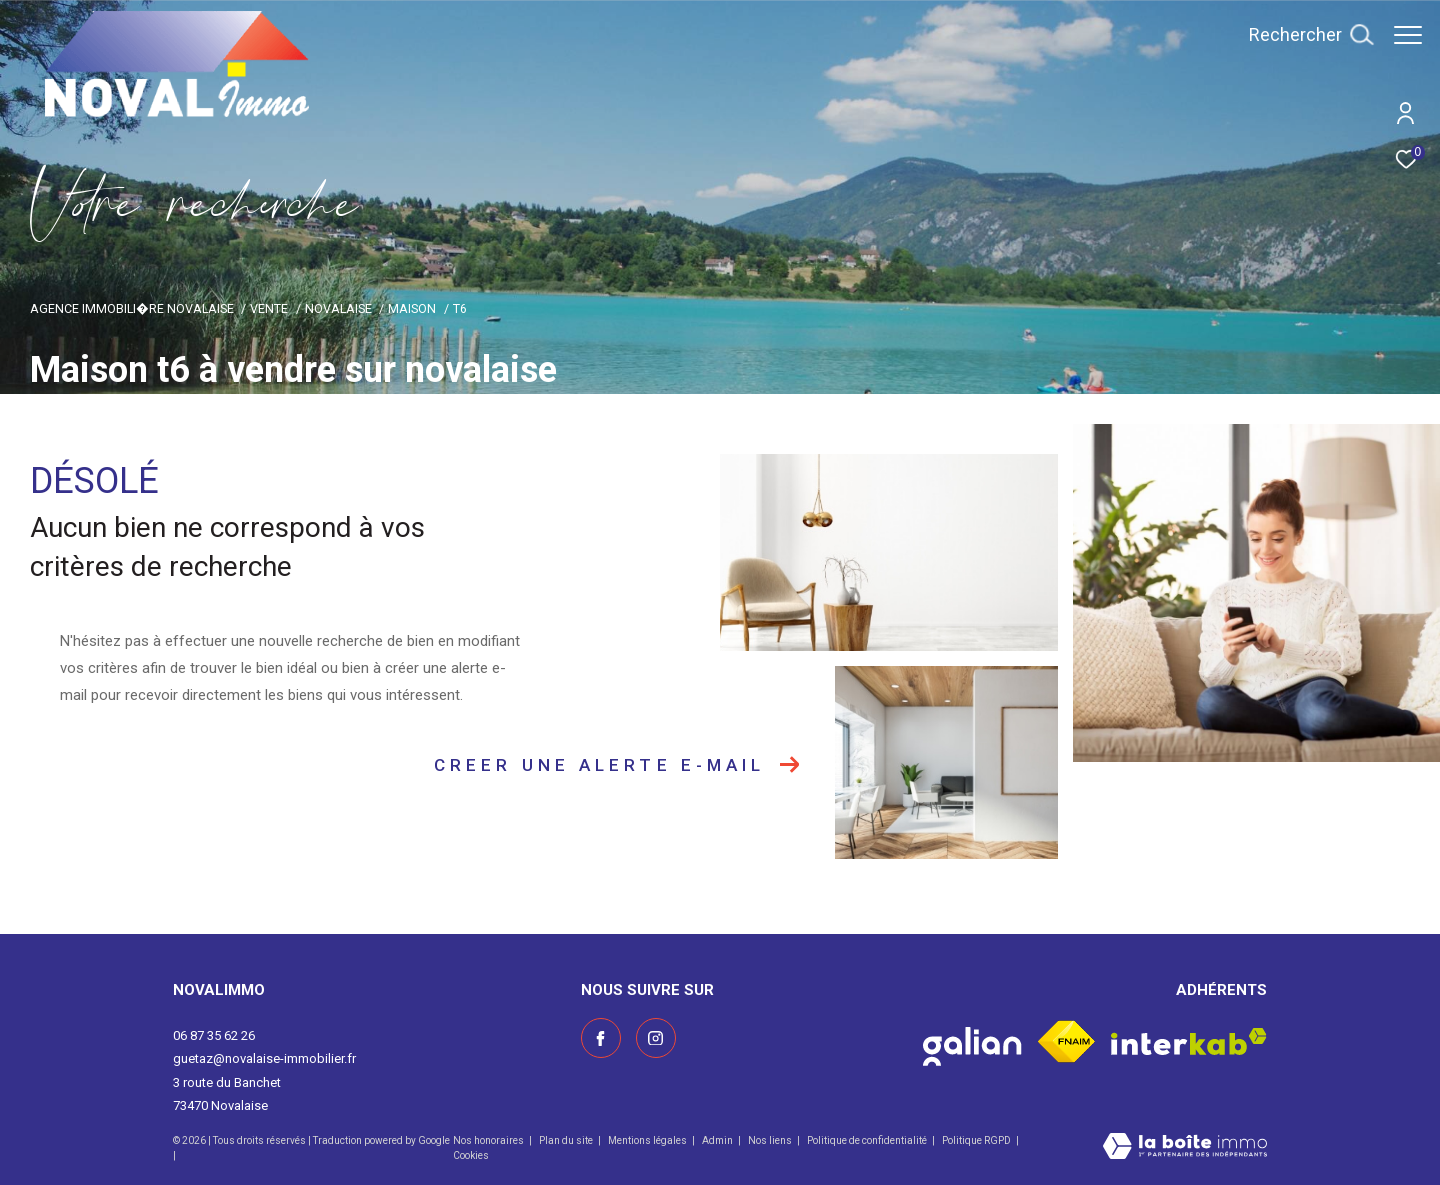 The width and height of the screenshot is (1440, 1185). I want to click on guetaz@novalaise-immobilier.fr, so click(264, 1058).